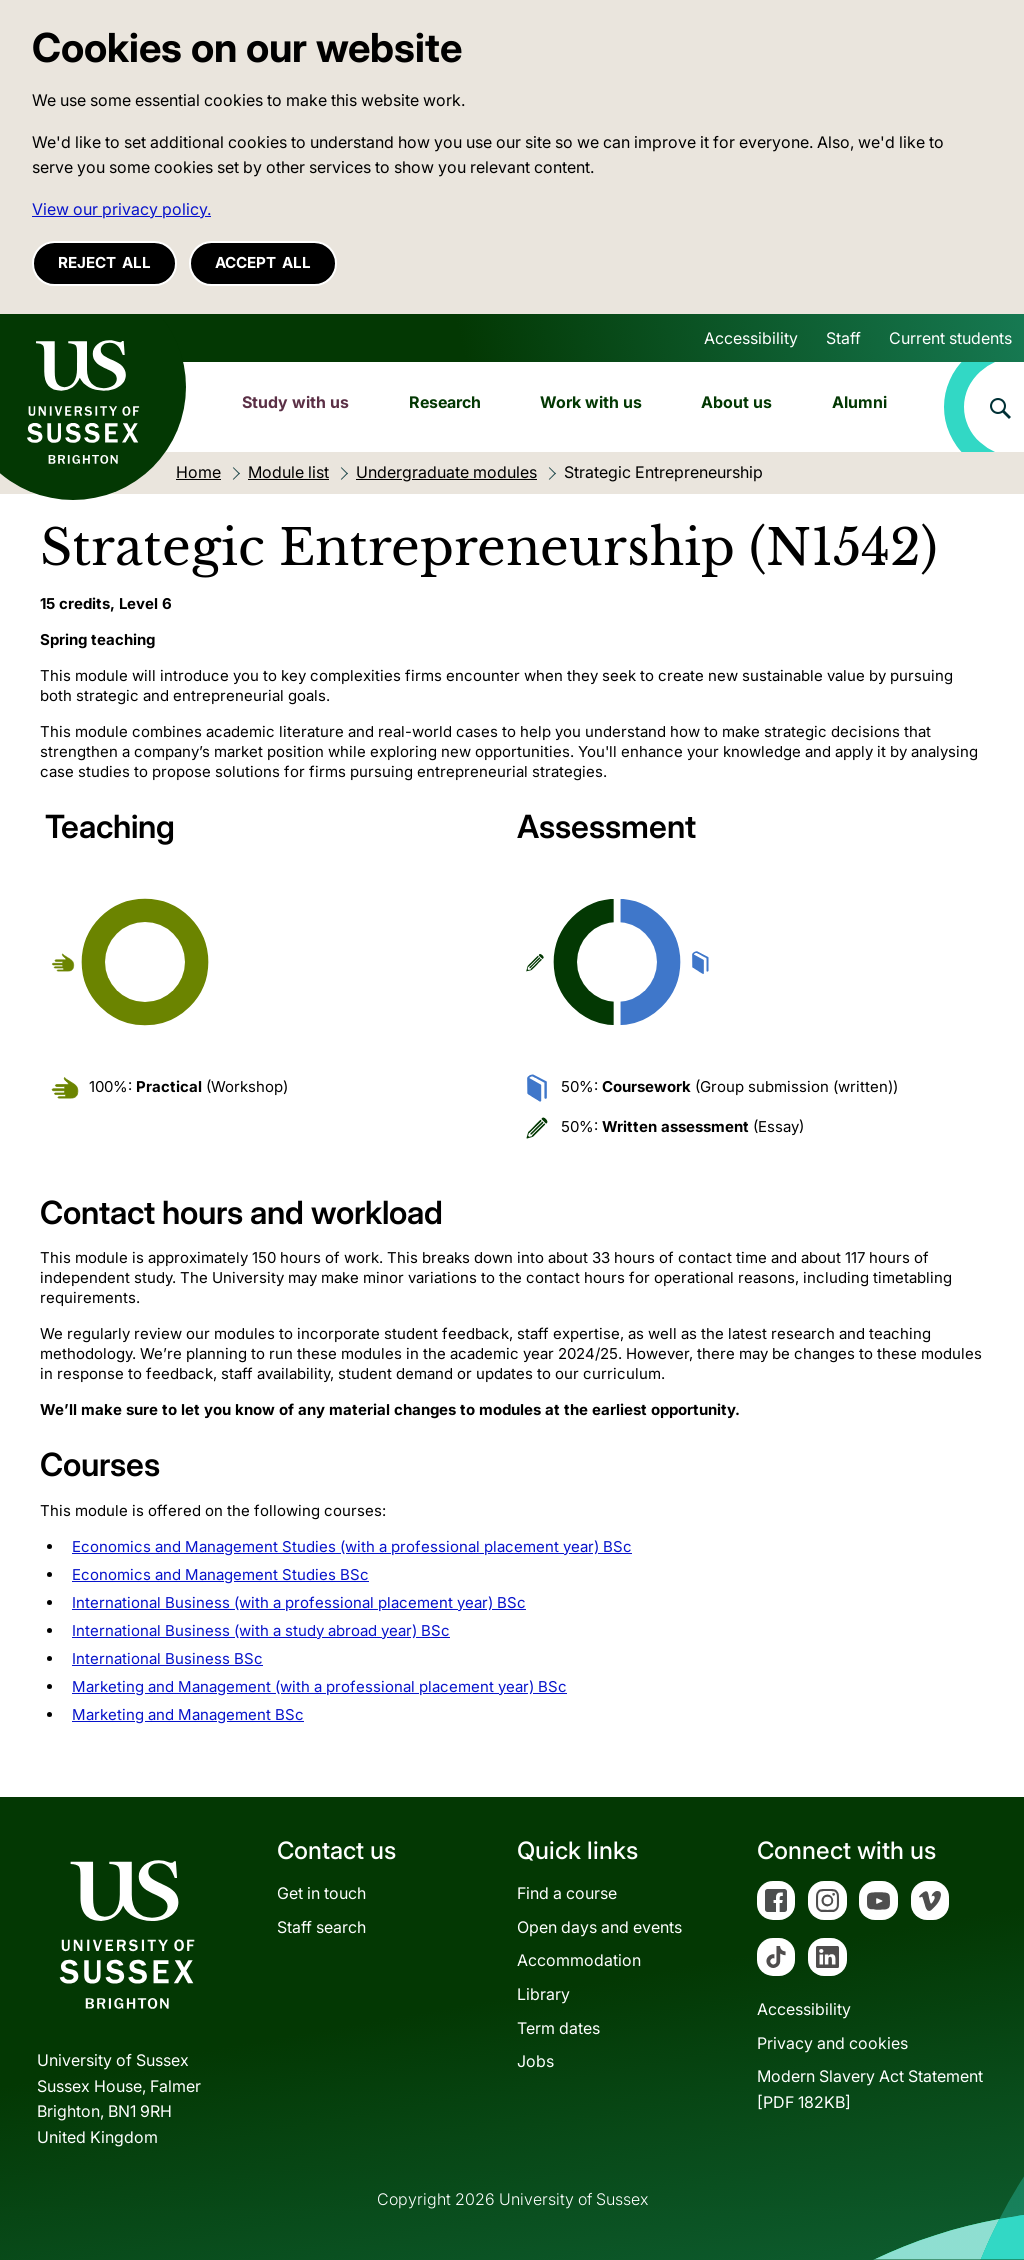  What do you see at coordinates (567, 1893) in the screenshot?
I see `Find a course` at bounding box center [567, 1893].